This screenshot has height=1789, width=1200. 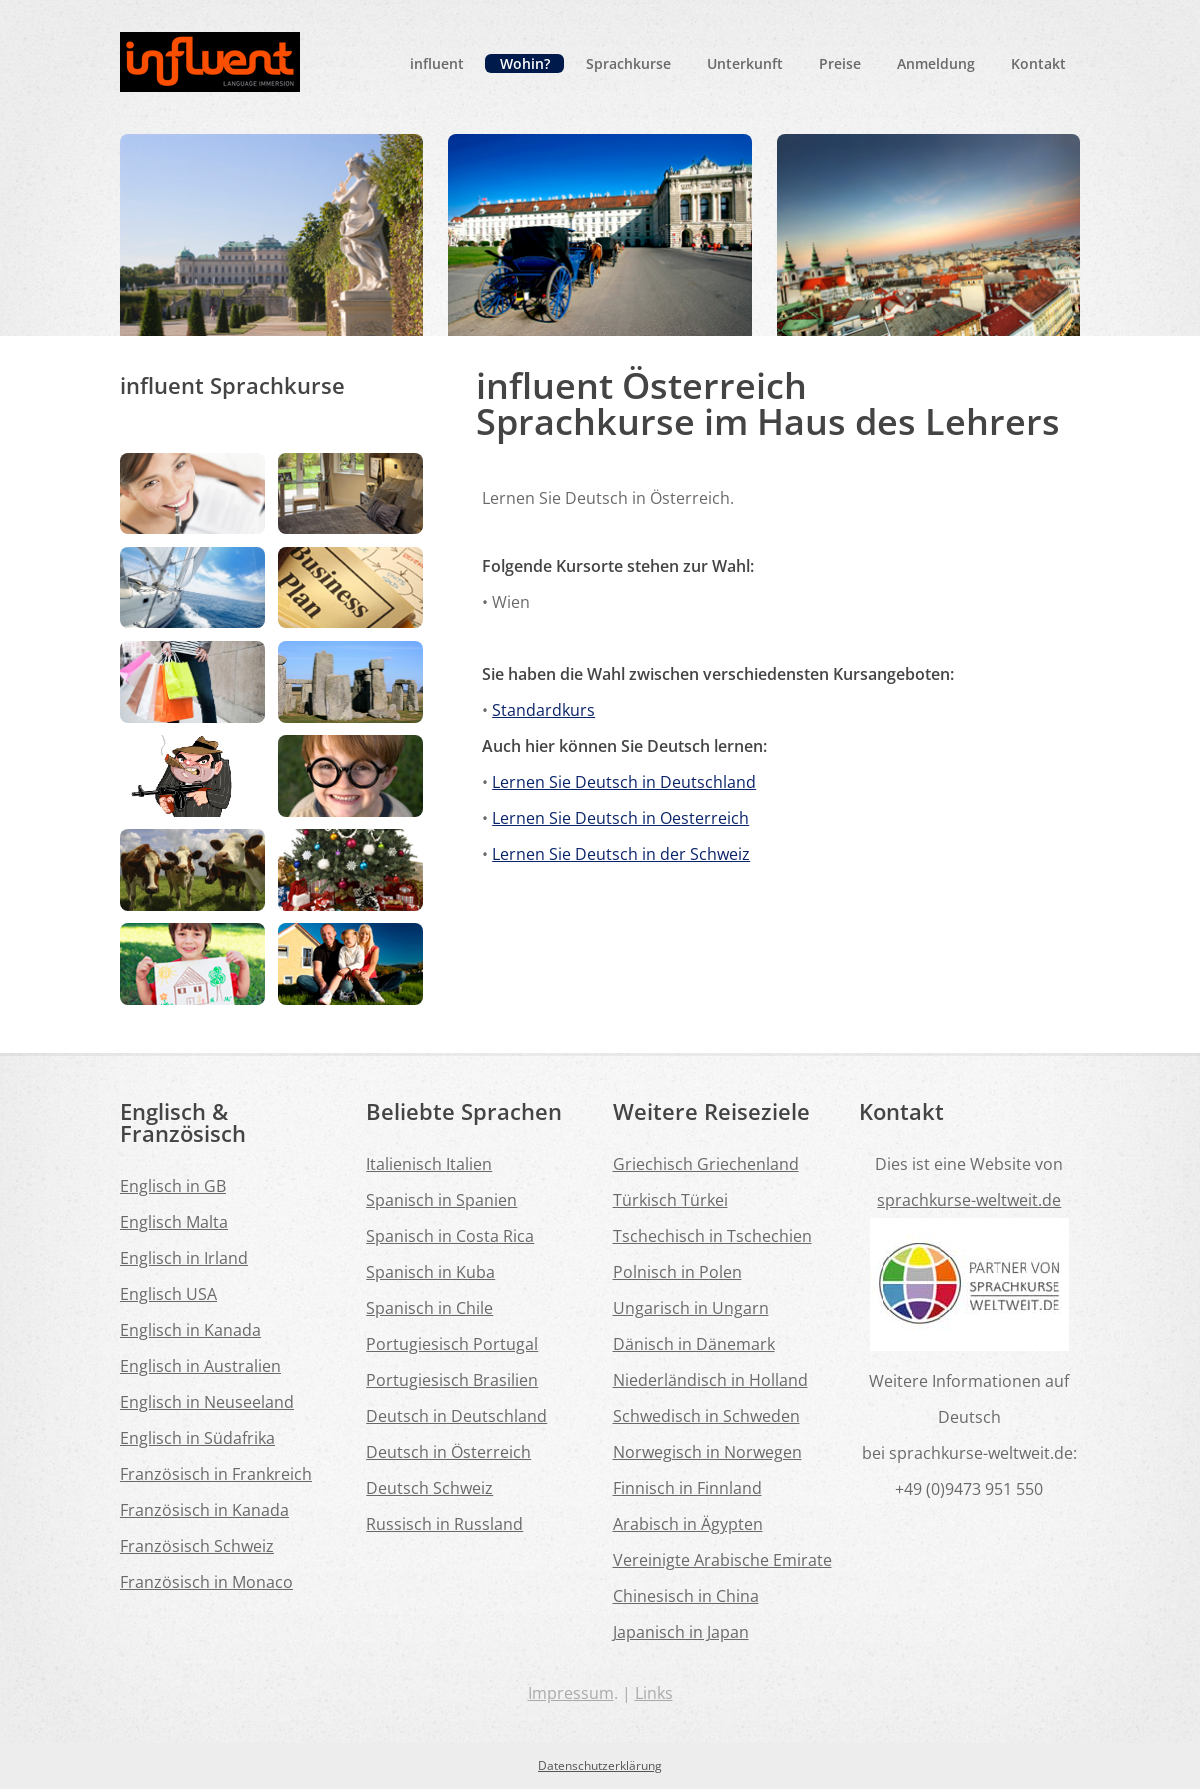 What do you see at coordinates (216, 1474) in the screenshot?
I see `Französisch in Frankreich` at bounding box center [216, 1474].